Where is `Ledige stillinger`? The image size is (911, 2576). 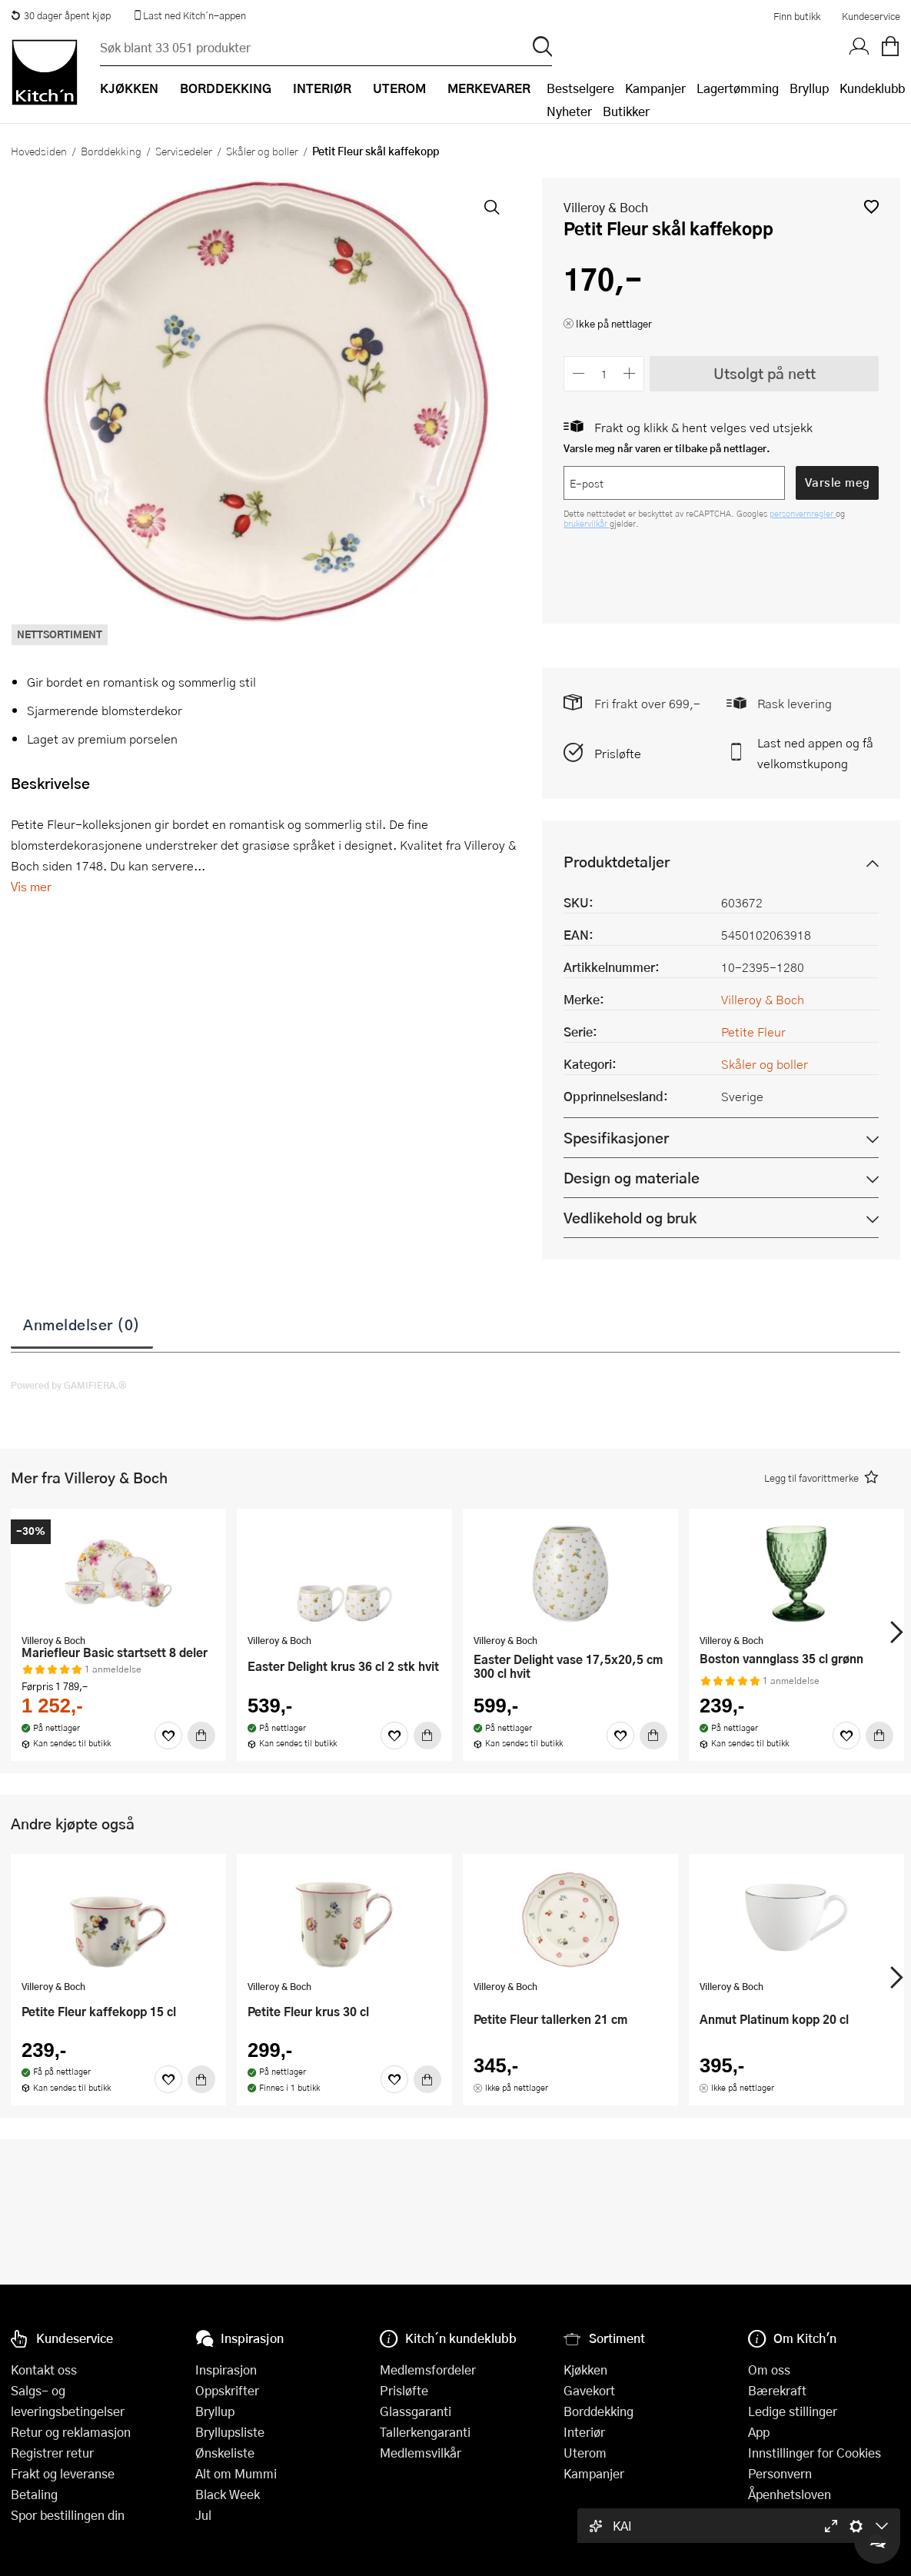 Ledige stillinger is located at coordinates (792, 2411).